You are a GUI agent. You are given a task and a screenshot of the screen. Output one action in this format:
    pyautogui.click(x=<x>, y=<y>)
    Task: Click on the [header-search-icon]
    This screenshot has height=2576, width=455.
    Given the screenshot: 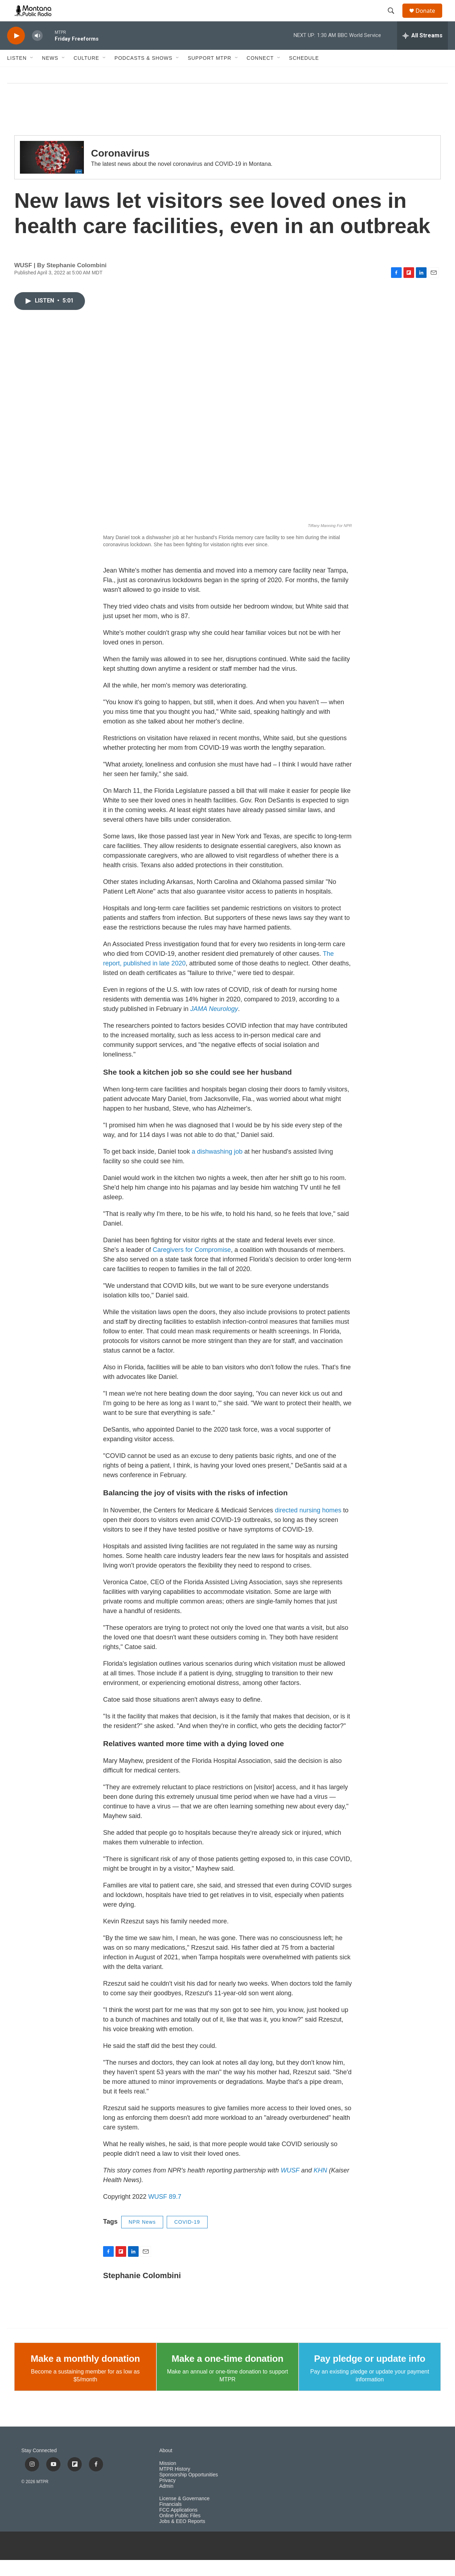 What is the action you would take?
    pyautogui.click(x=394, y=19)
    